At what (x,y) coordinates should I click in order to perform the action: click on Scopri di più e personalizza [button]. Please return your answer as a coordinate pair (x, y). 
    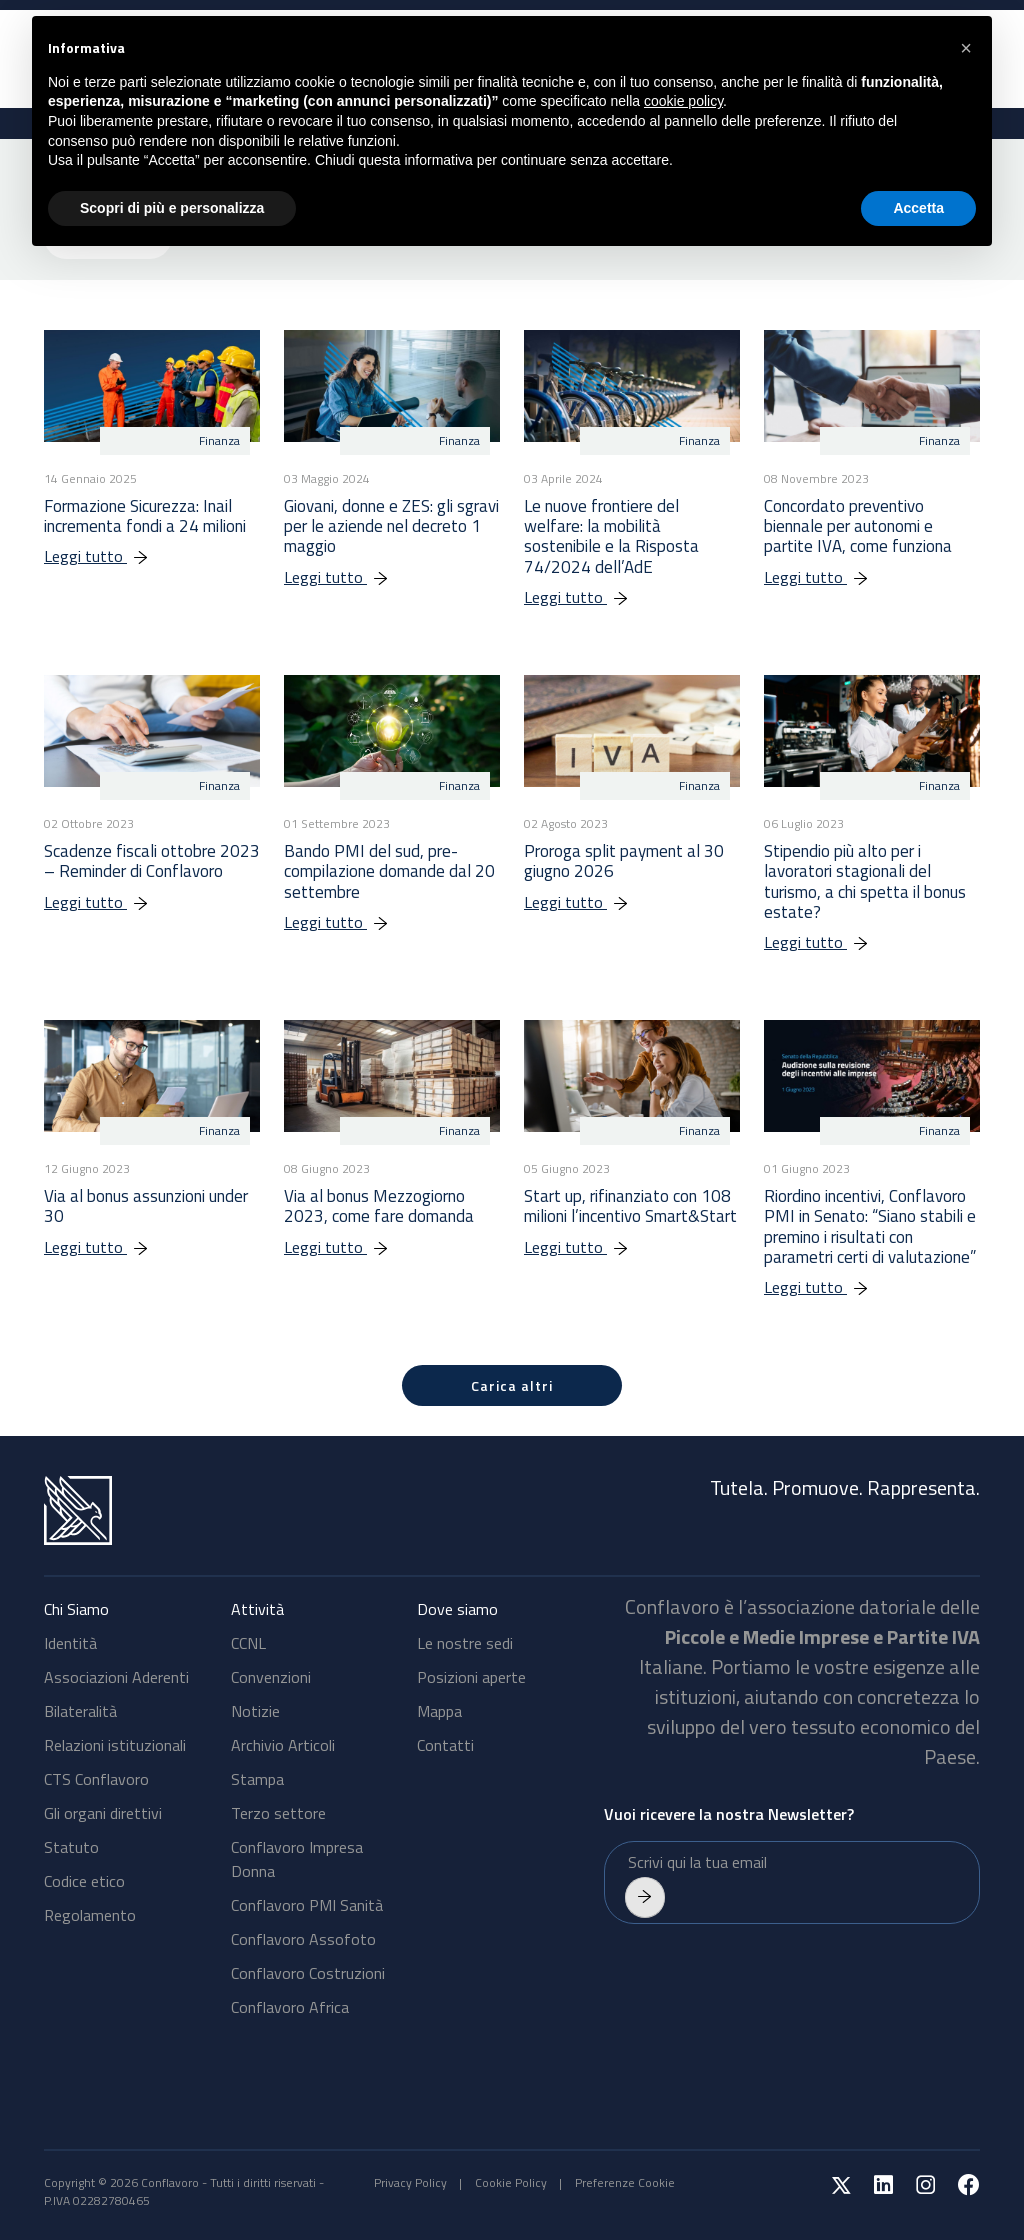
    Looking at the image, I should click on (172, 208).